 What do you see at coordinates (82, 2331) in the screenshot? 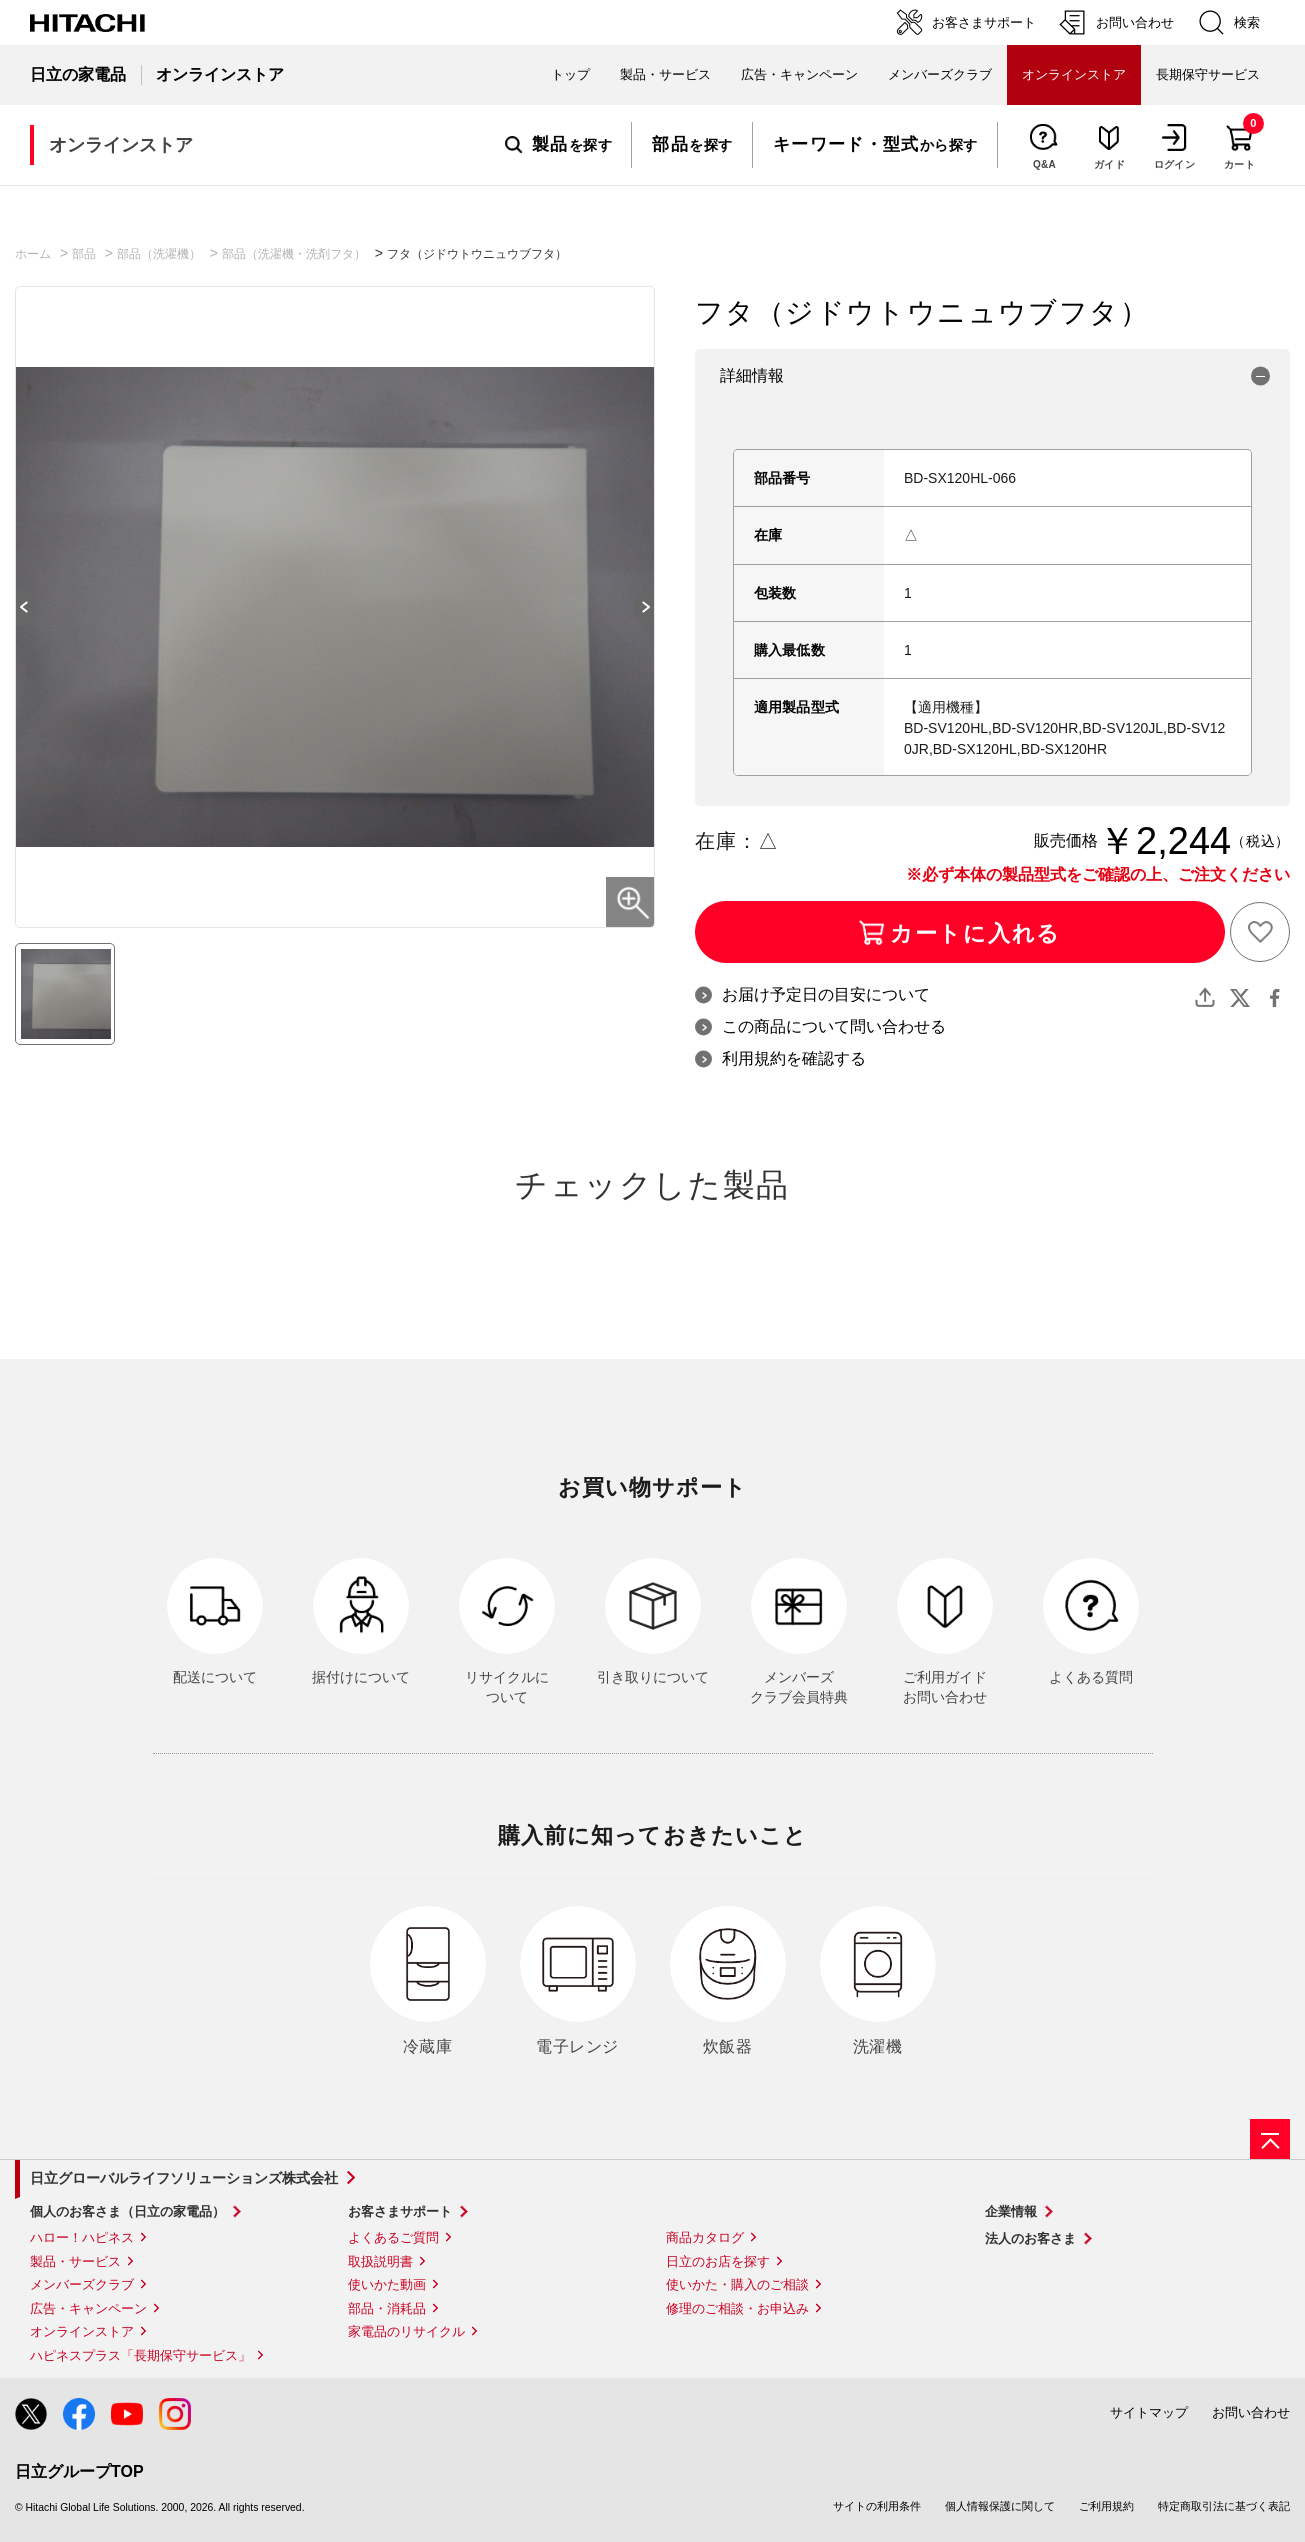
I see `オンラインストア` at bounding box center [82, 2331].